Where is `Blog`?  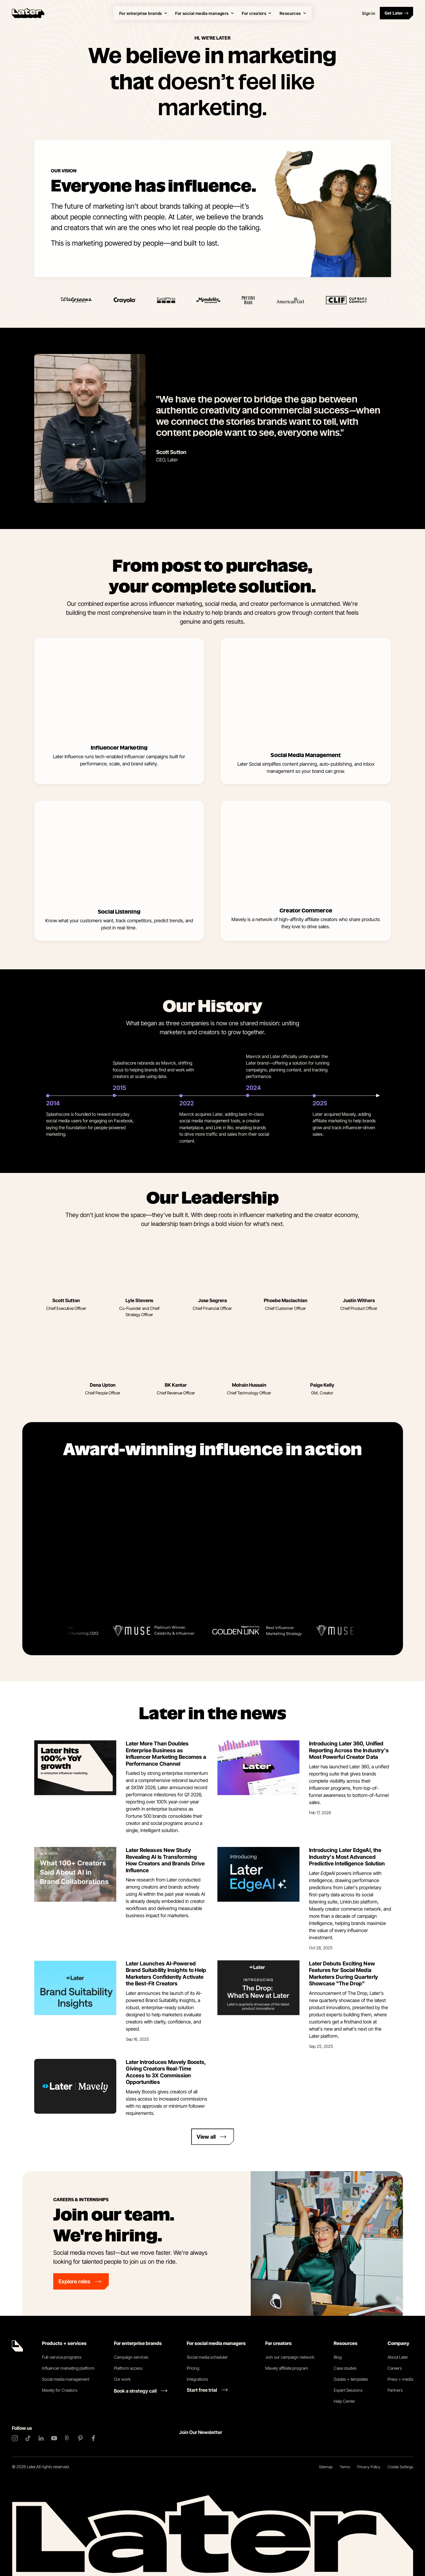 Blog is located at coordinates (338, 2357).